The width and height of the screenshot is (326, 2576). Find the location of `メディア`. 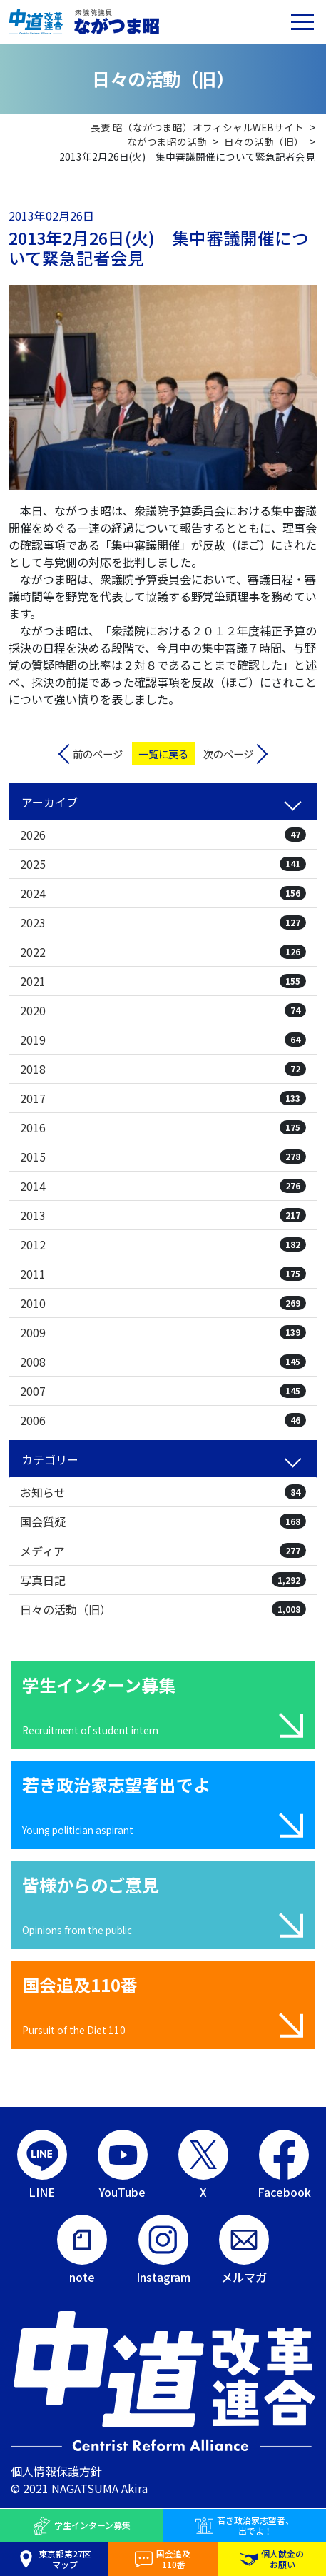

メディア is located at coordinates (163, 1550).